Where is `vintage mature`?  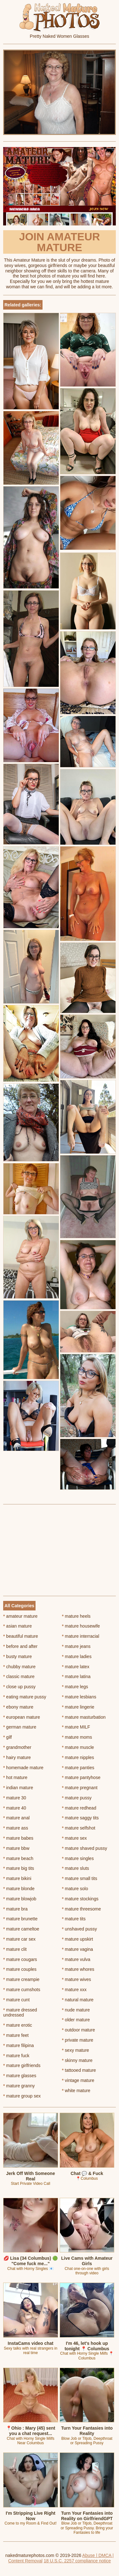 vintage mature is located at coordinates (78, 2080).